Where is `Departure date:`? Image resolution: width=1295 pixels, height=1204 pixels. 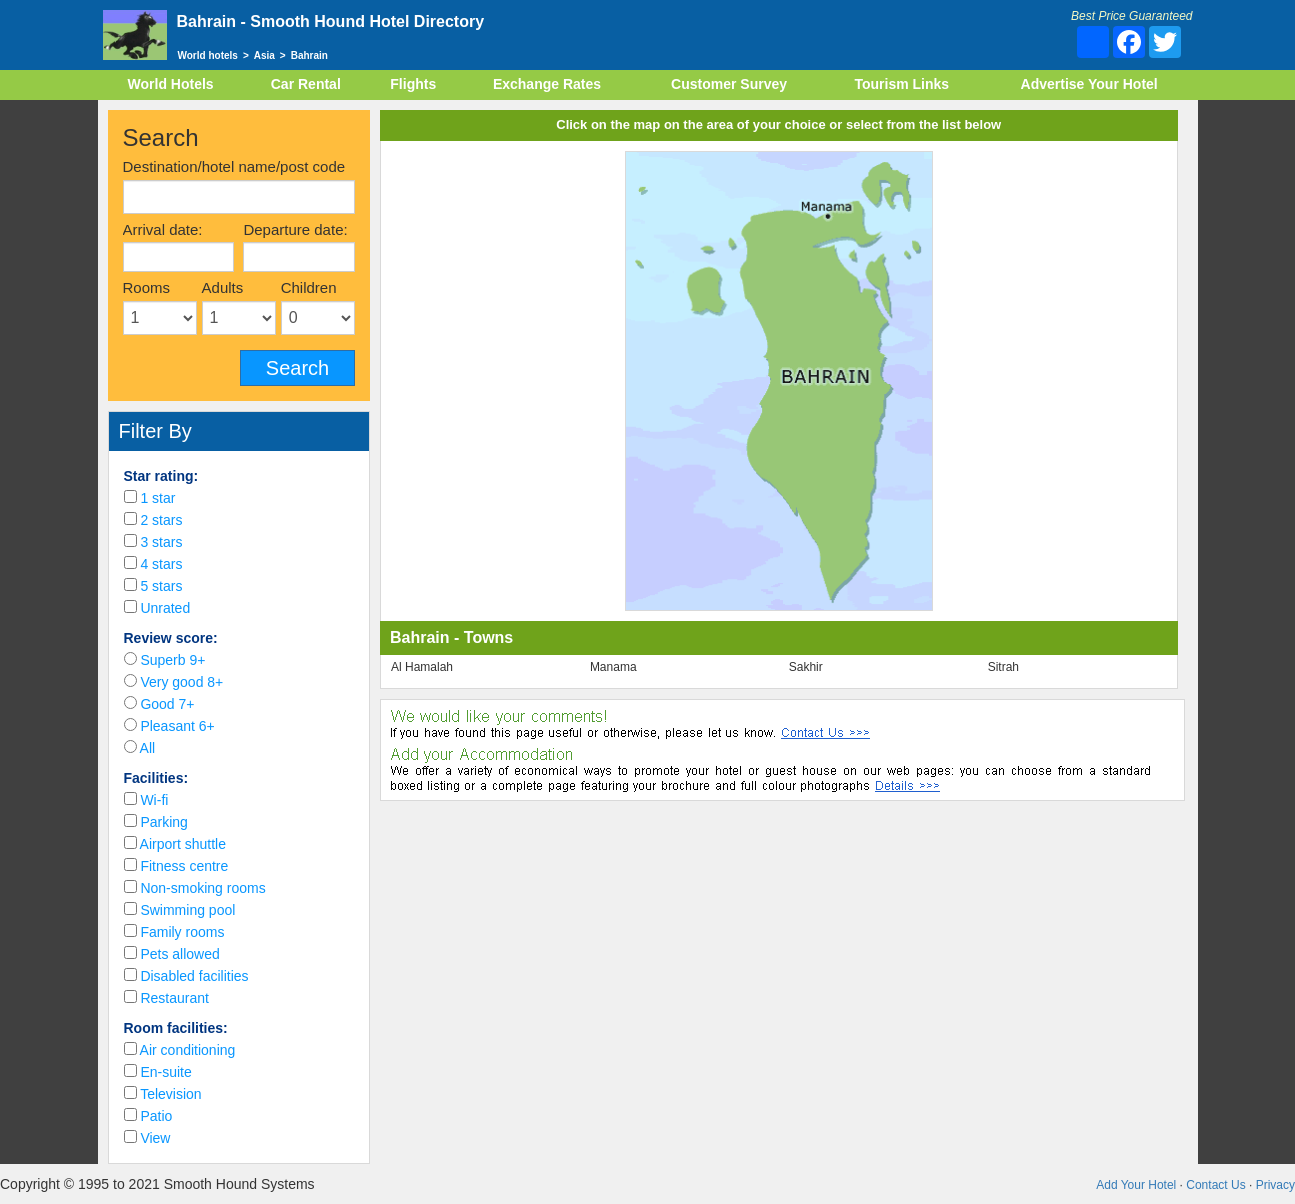 Departure date: is located at coordinates (295, 229).